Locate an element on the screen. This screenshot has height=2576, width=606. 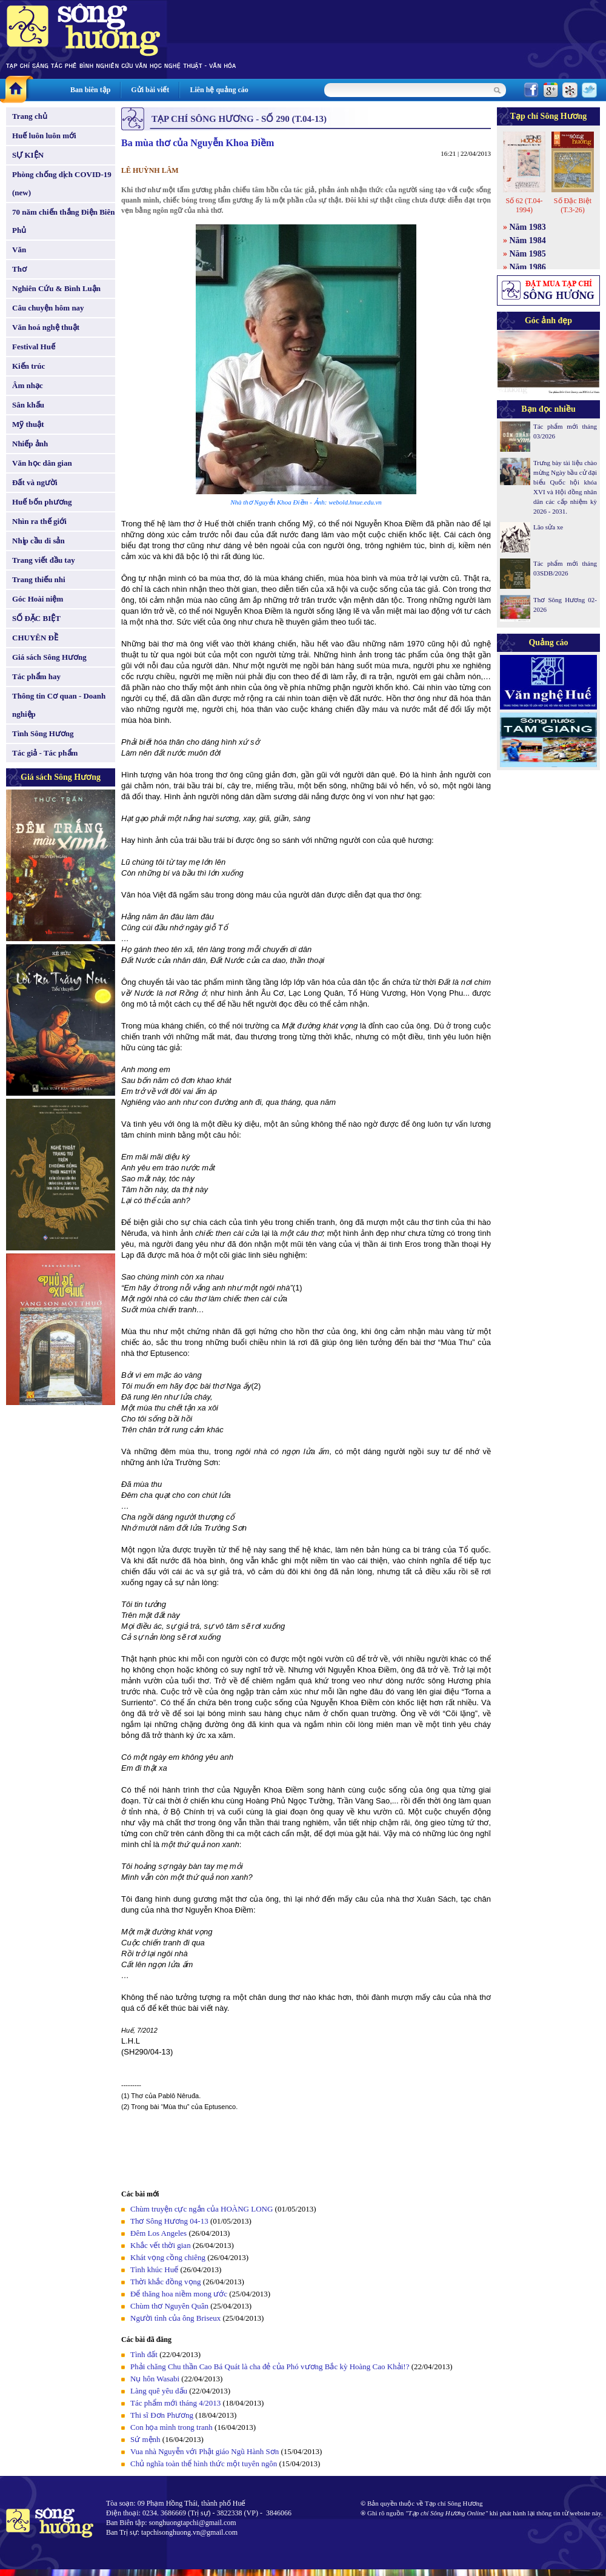
Văn hoá nghệ thuật is located at coordinates (45, 327).